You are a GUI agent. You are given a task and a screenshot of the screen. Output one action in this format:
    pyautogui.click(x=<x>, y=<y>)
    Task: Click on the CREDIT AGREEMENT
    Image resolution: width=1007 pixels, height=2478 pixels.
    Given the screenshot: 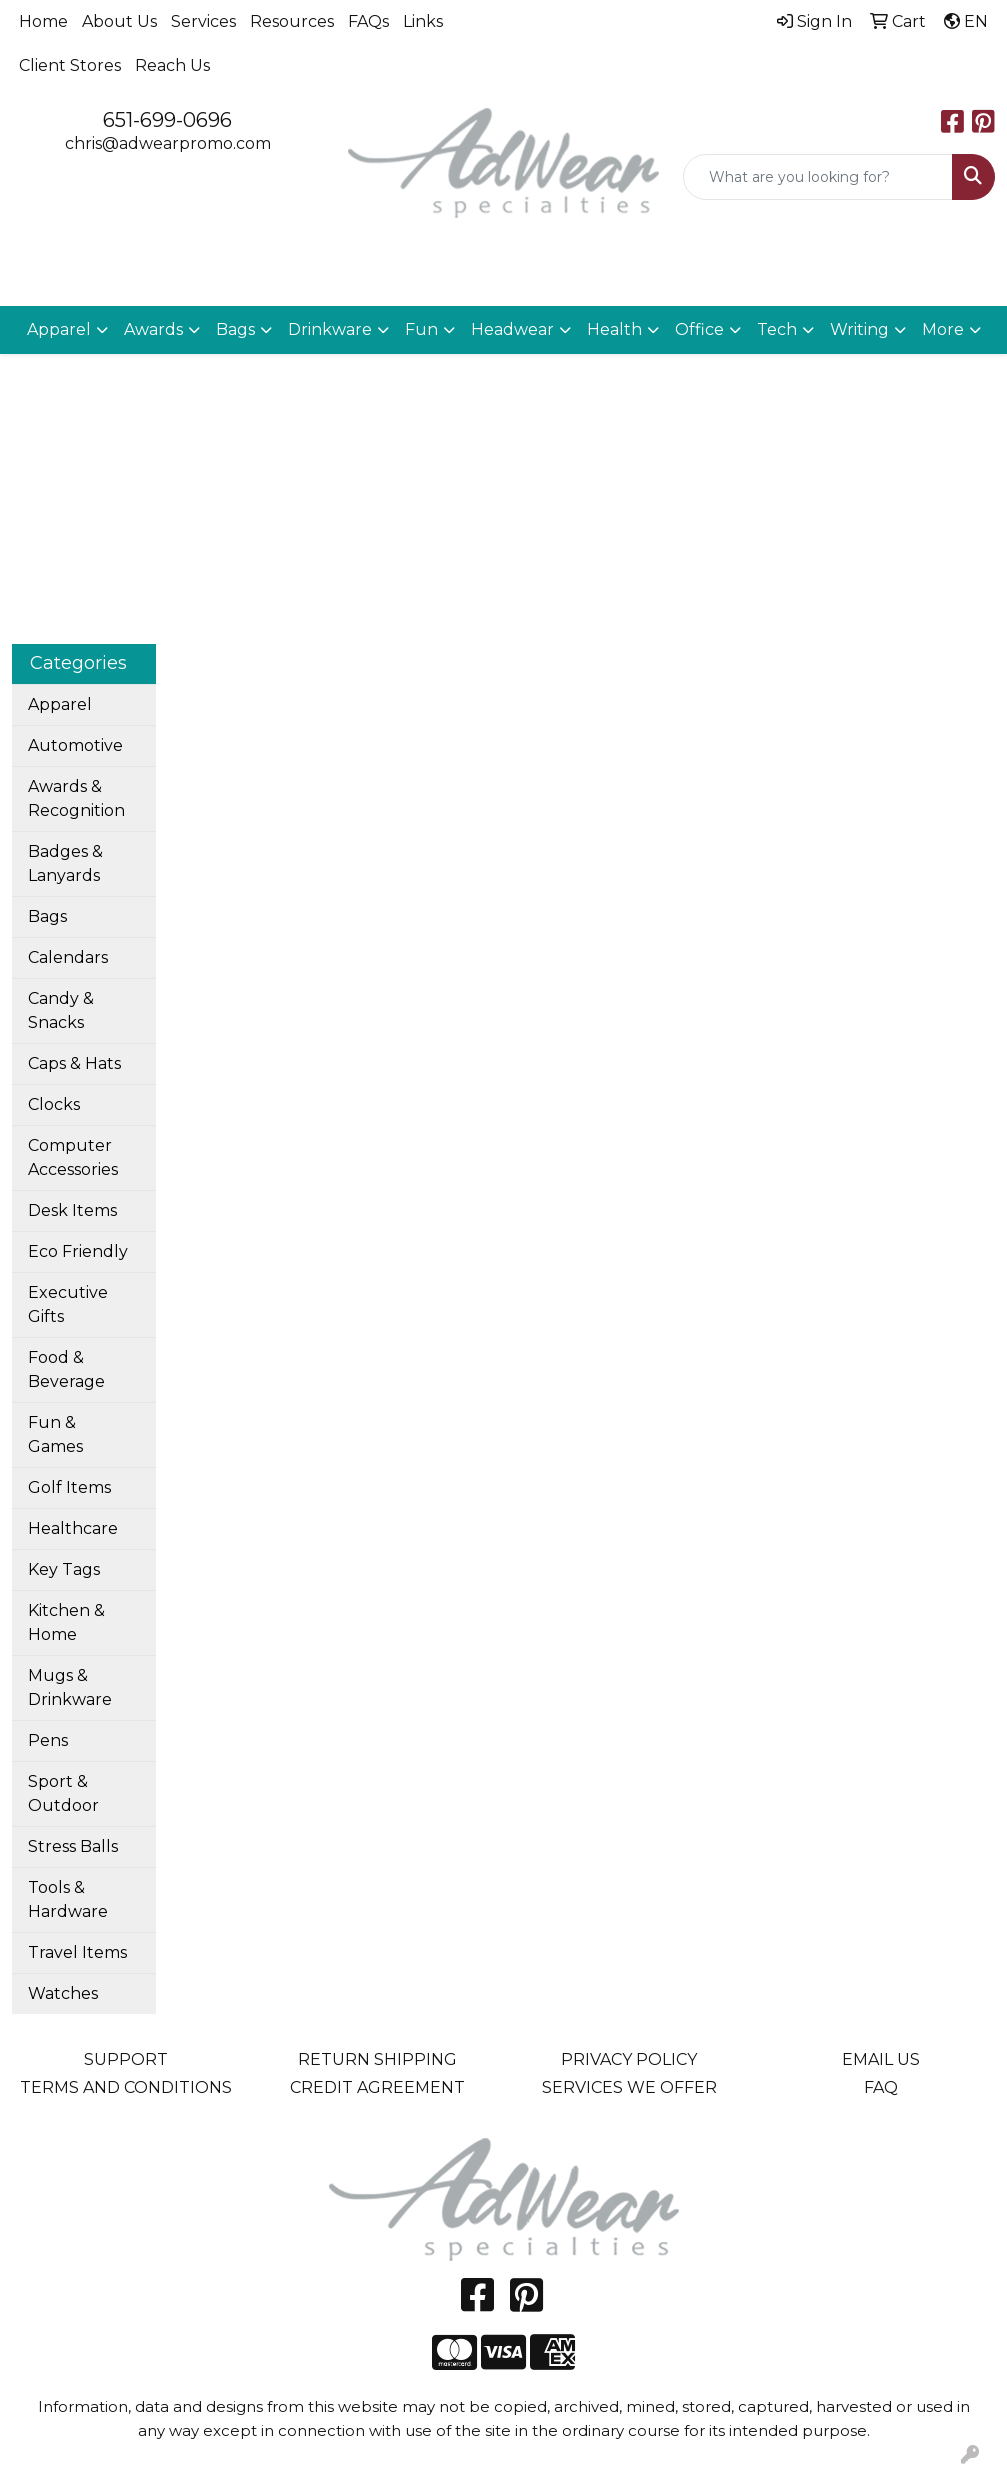 What is the action you would take?
    pyautogui.click(x=377, y=2087)
    